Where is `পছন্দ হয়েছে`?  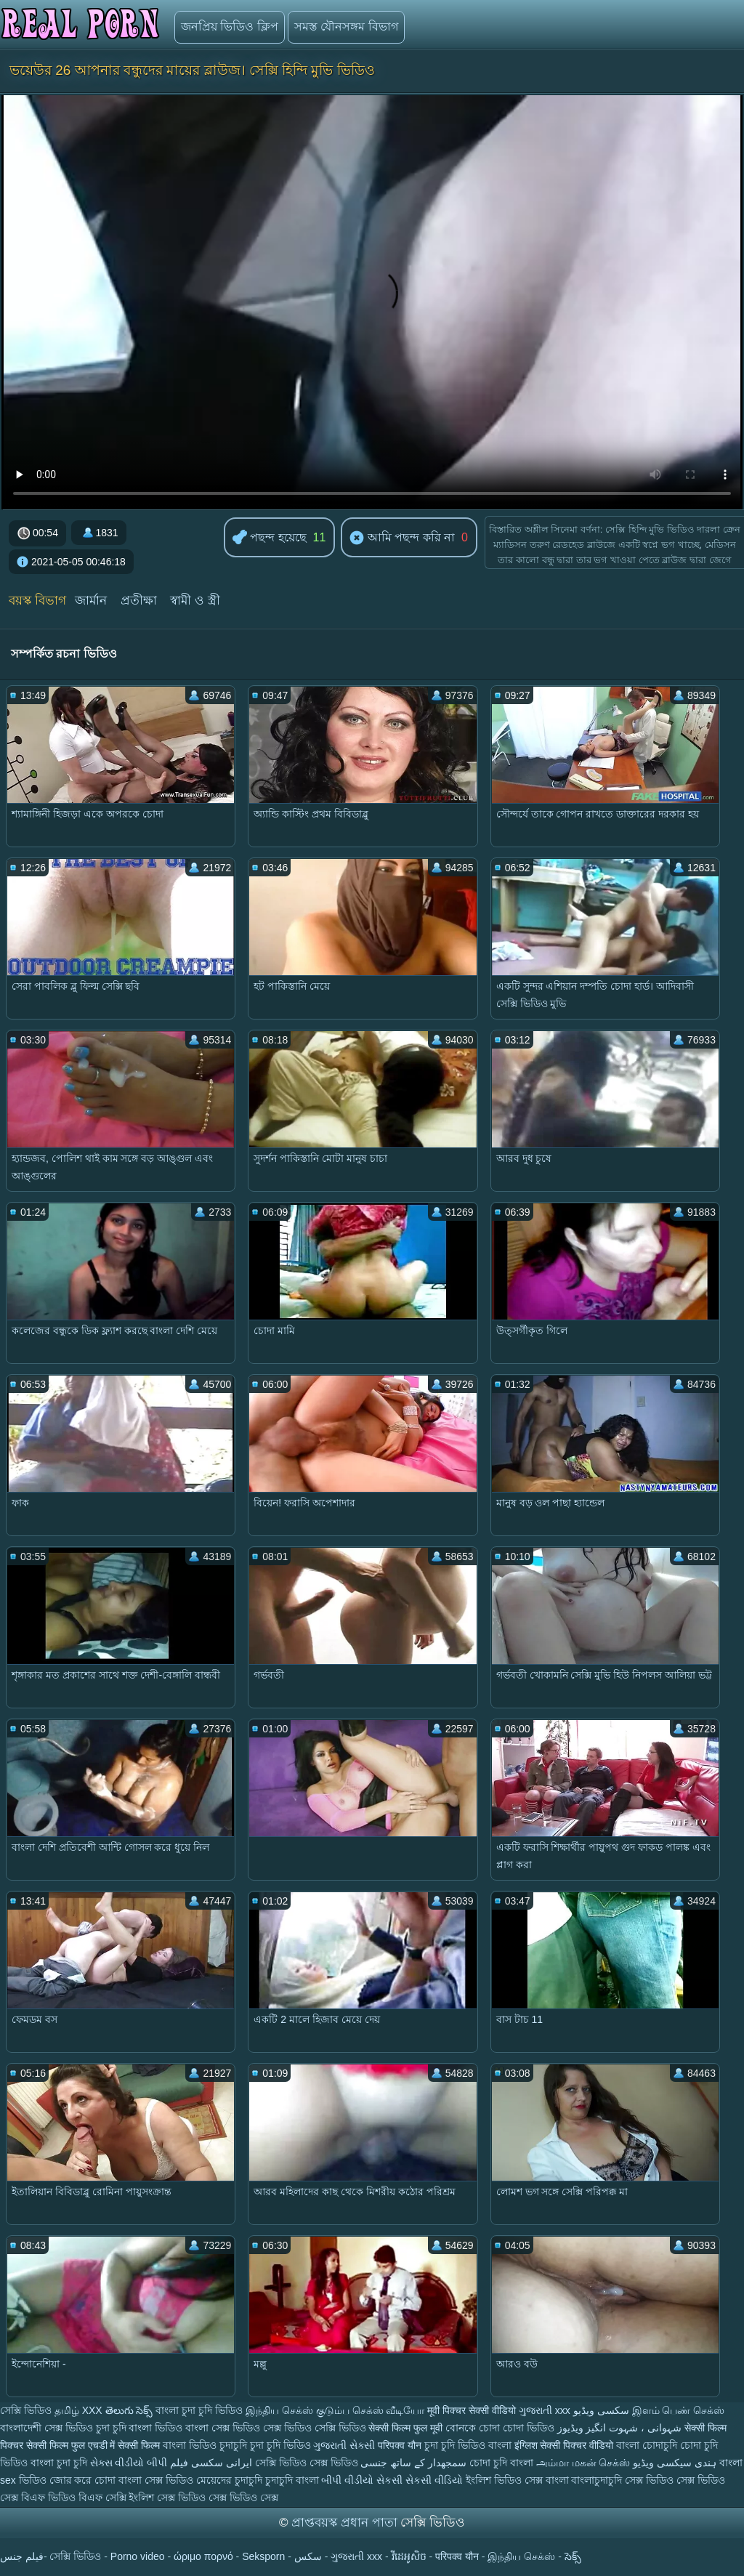
পছন্দ হয়েছে is located at coordinates (269, 538).